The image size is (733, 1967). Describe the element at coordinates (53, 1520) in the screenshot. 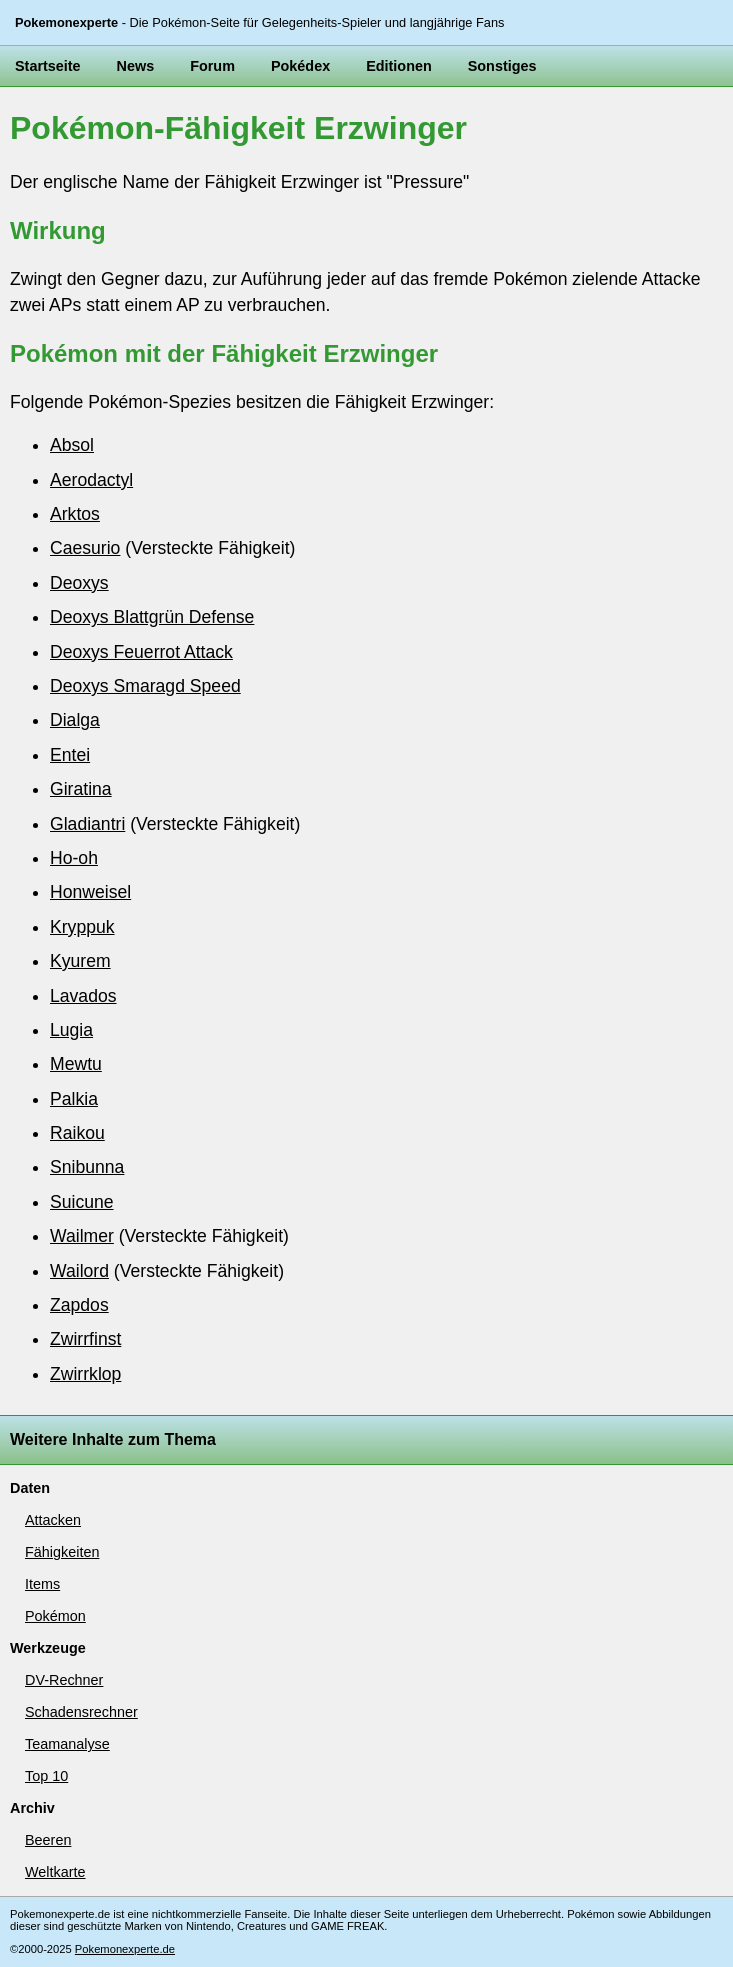

I see `Attacken` at that location.